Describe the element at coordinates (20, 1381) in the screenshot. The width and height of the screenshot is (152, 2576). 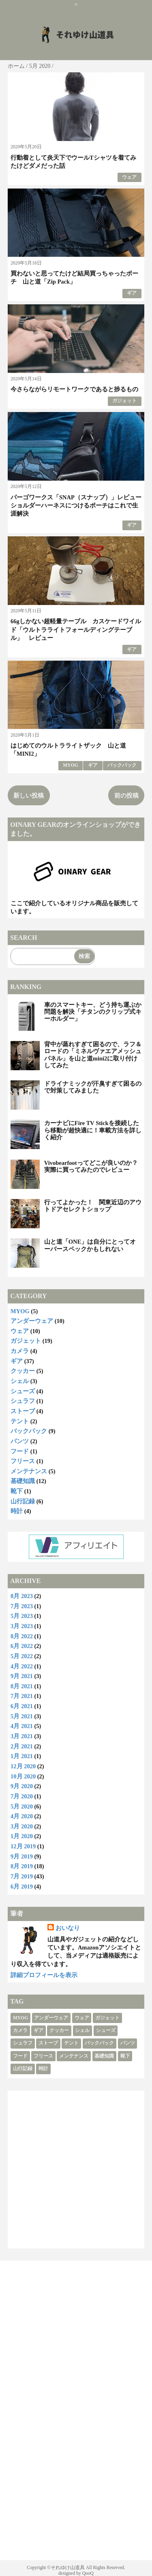
I see `シェル` at that location.